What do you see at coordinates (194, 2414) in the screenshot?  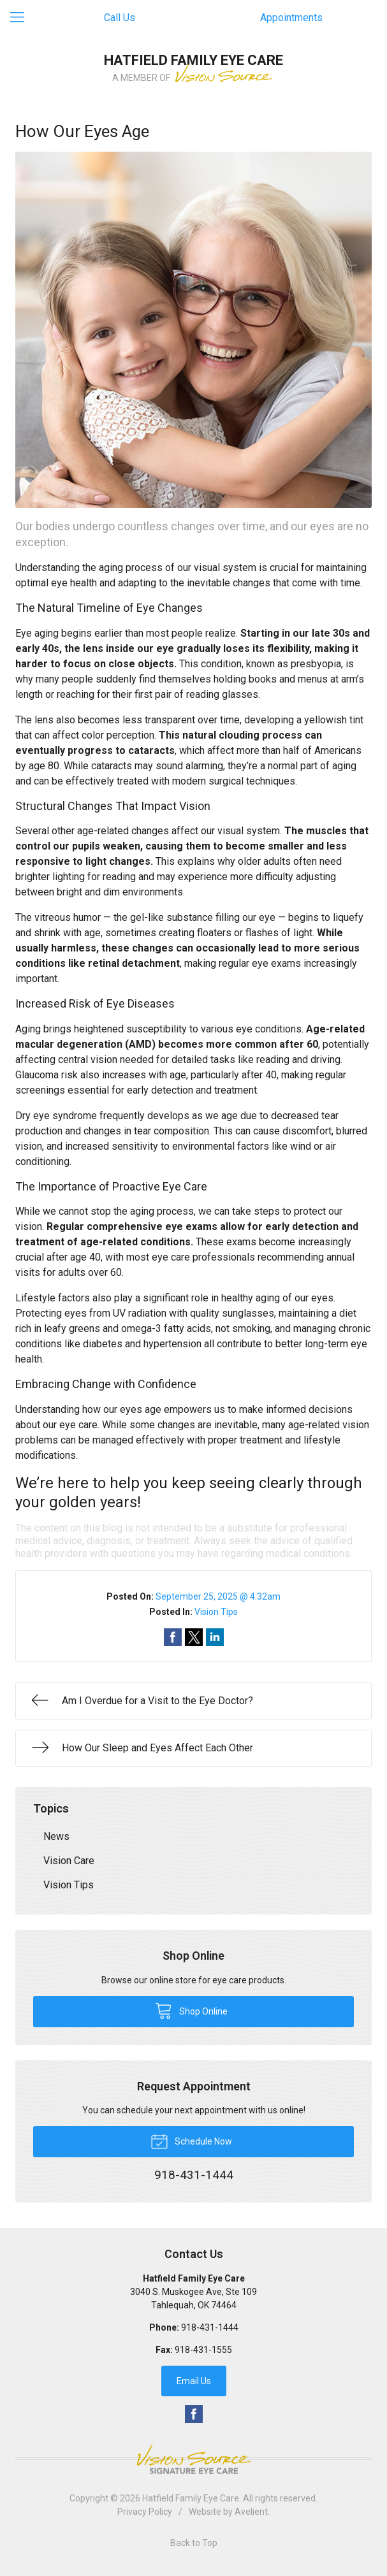 I see `Facebook` at bounding box center [194, 2414].